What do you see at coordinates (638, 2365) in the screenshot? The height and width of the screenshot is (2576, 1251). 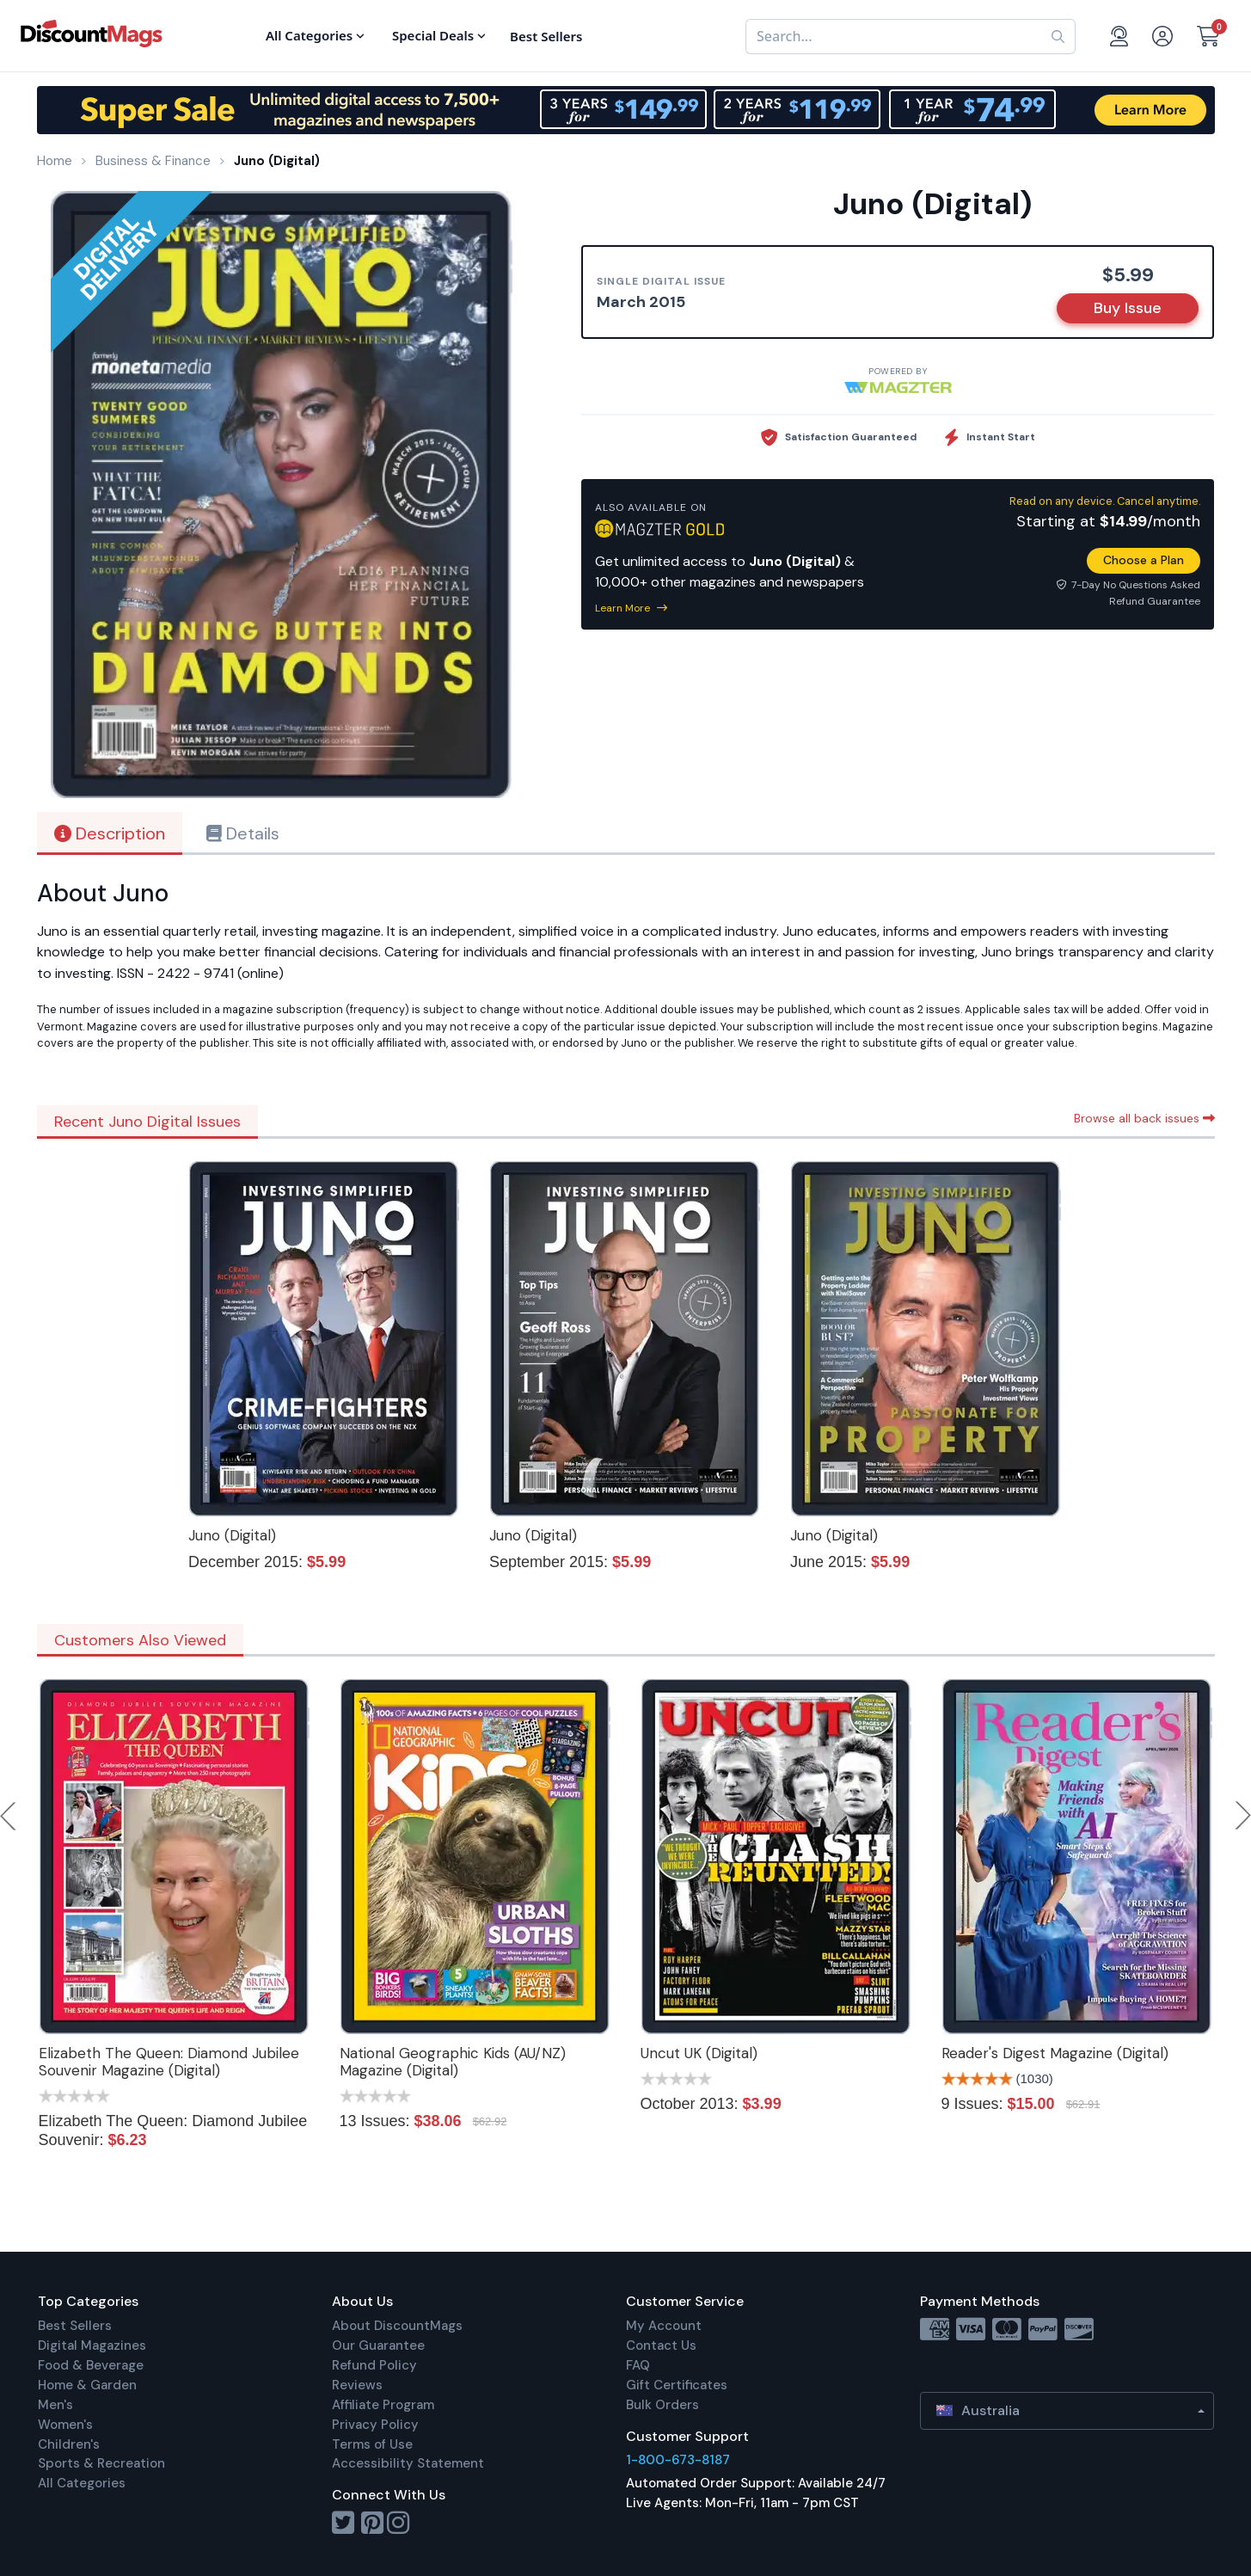 I see `FAQ` at bounding box center [638, 2365].